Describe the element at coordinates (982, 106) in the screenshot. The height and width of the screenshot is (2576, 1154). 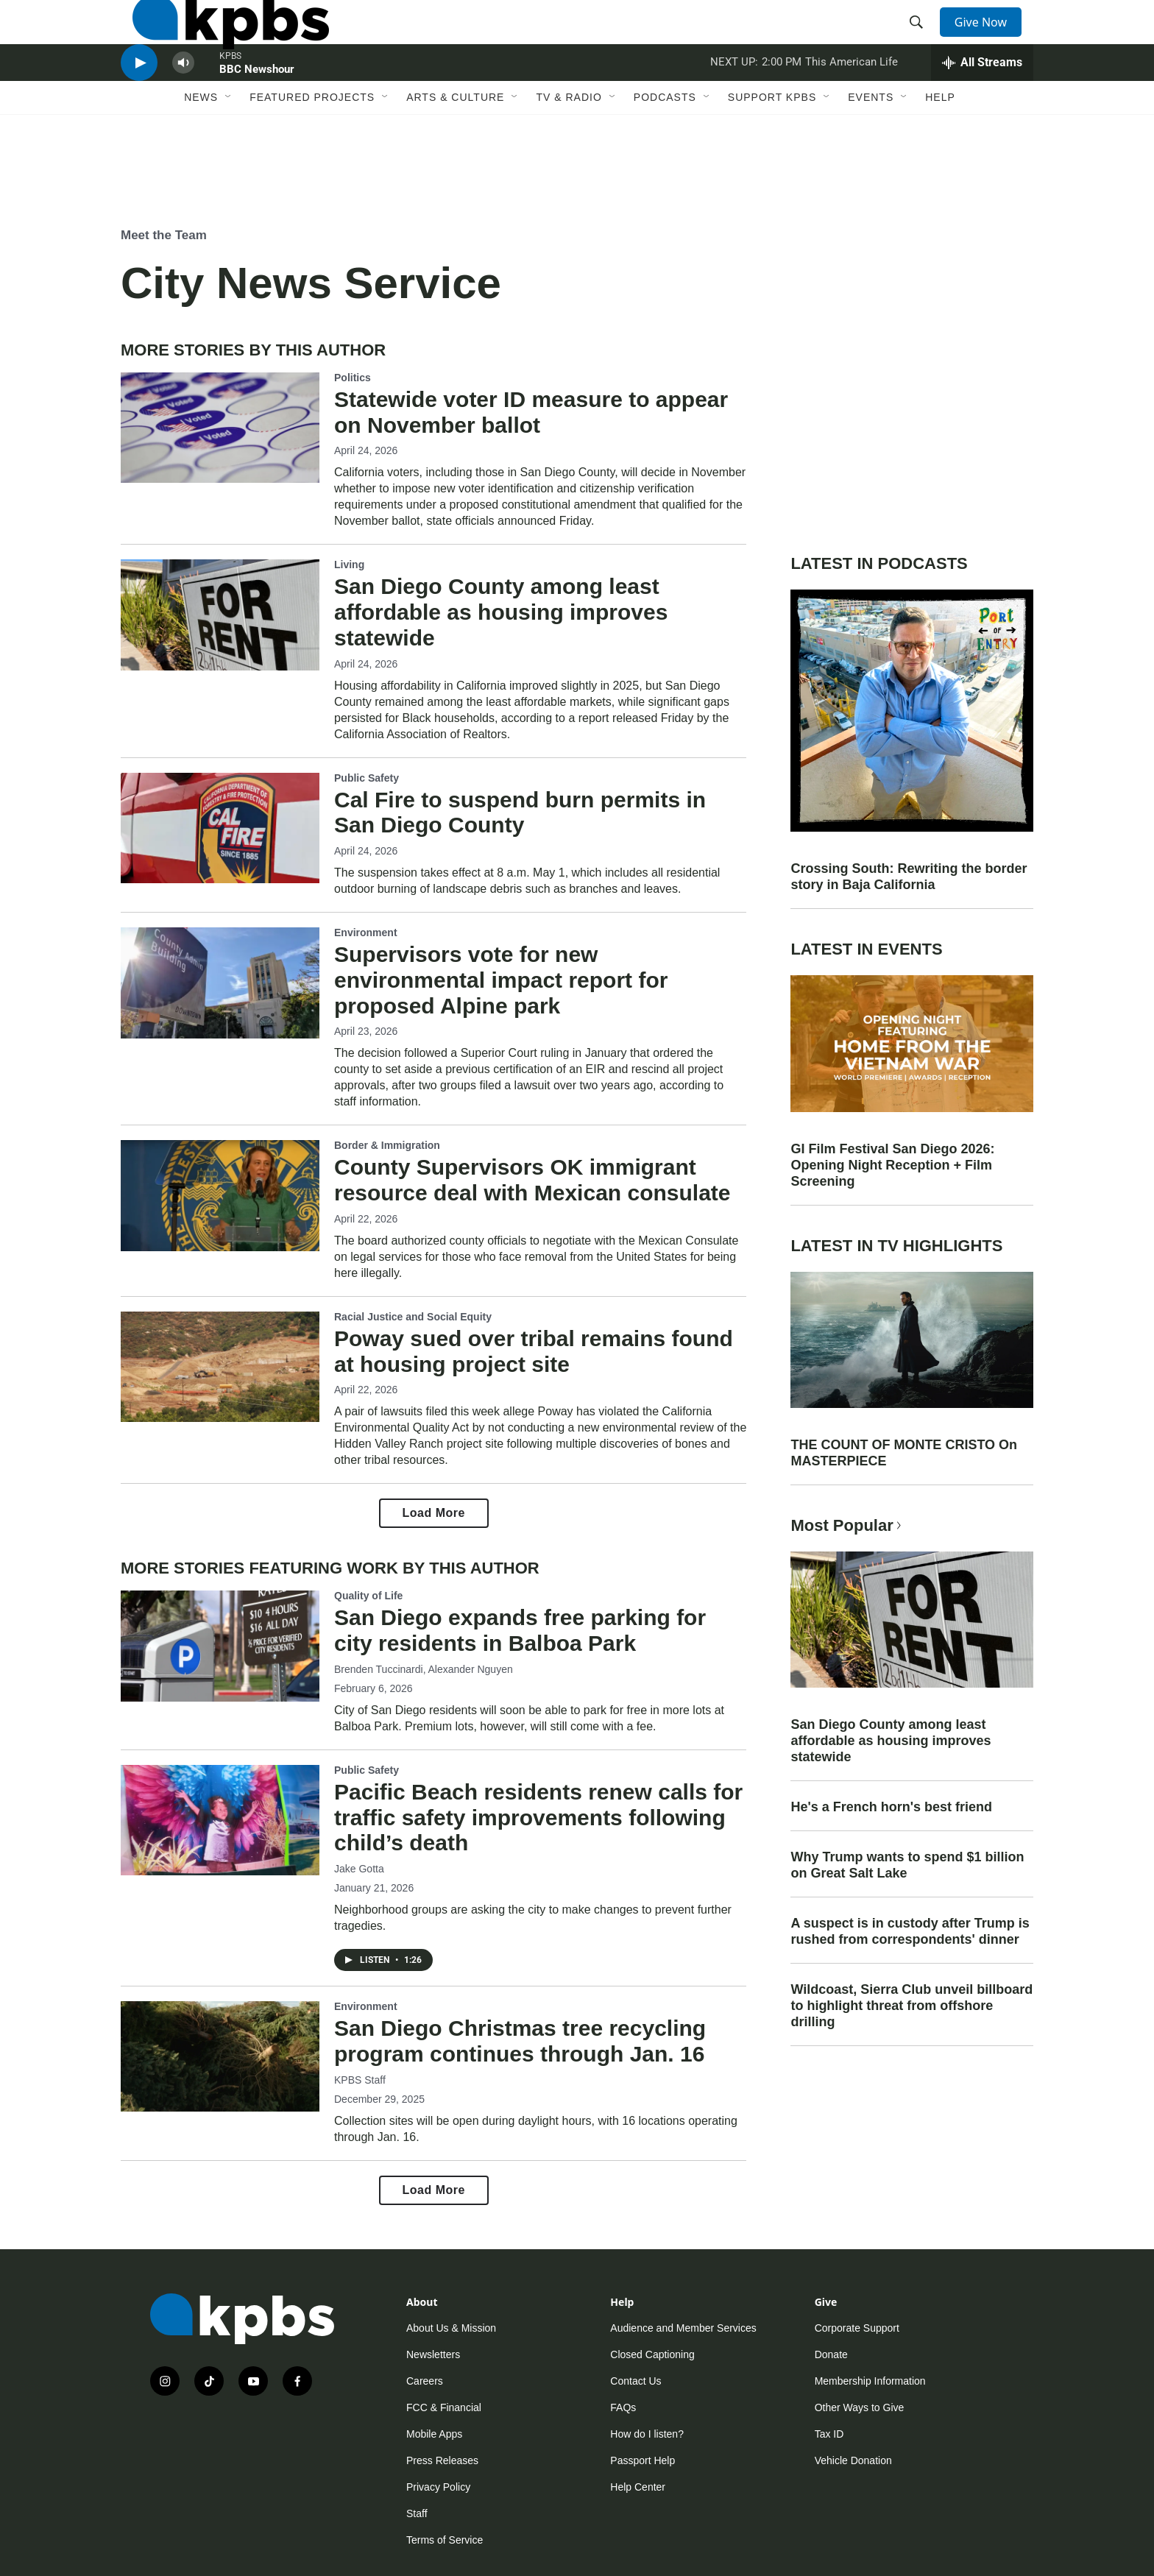
I see `[persistent-player-drawer-toggle]` at that location.